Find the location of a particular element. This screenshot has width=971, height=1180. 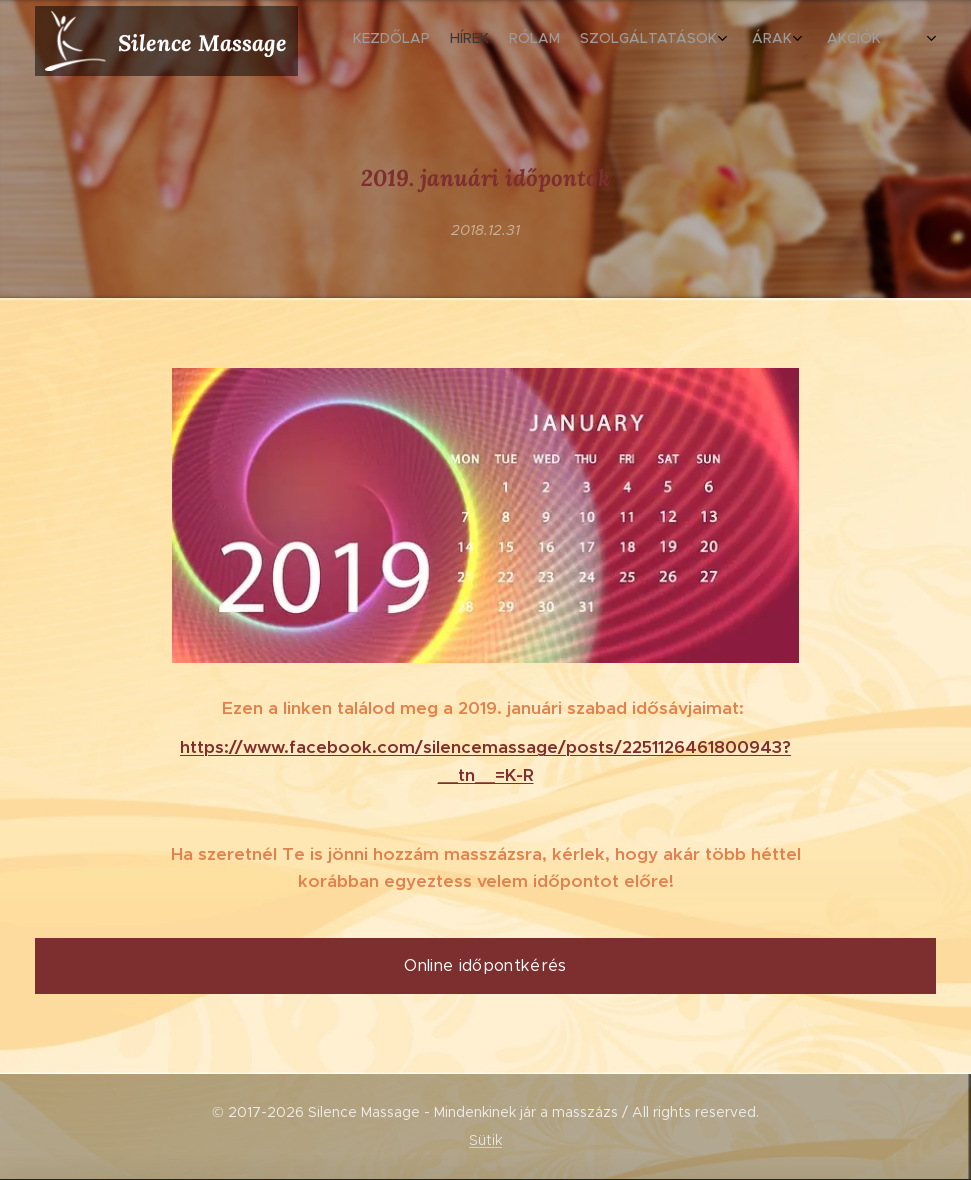

[menuitem] is located at coordinates (753, 41).